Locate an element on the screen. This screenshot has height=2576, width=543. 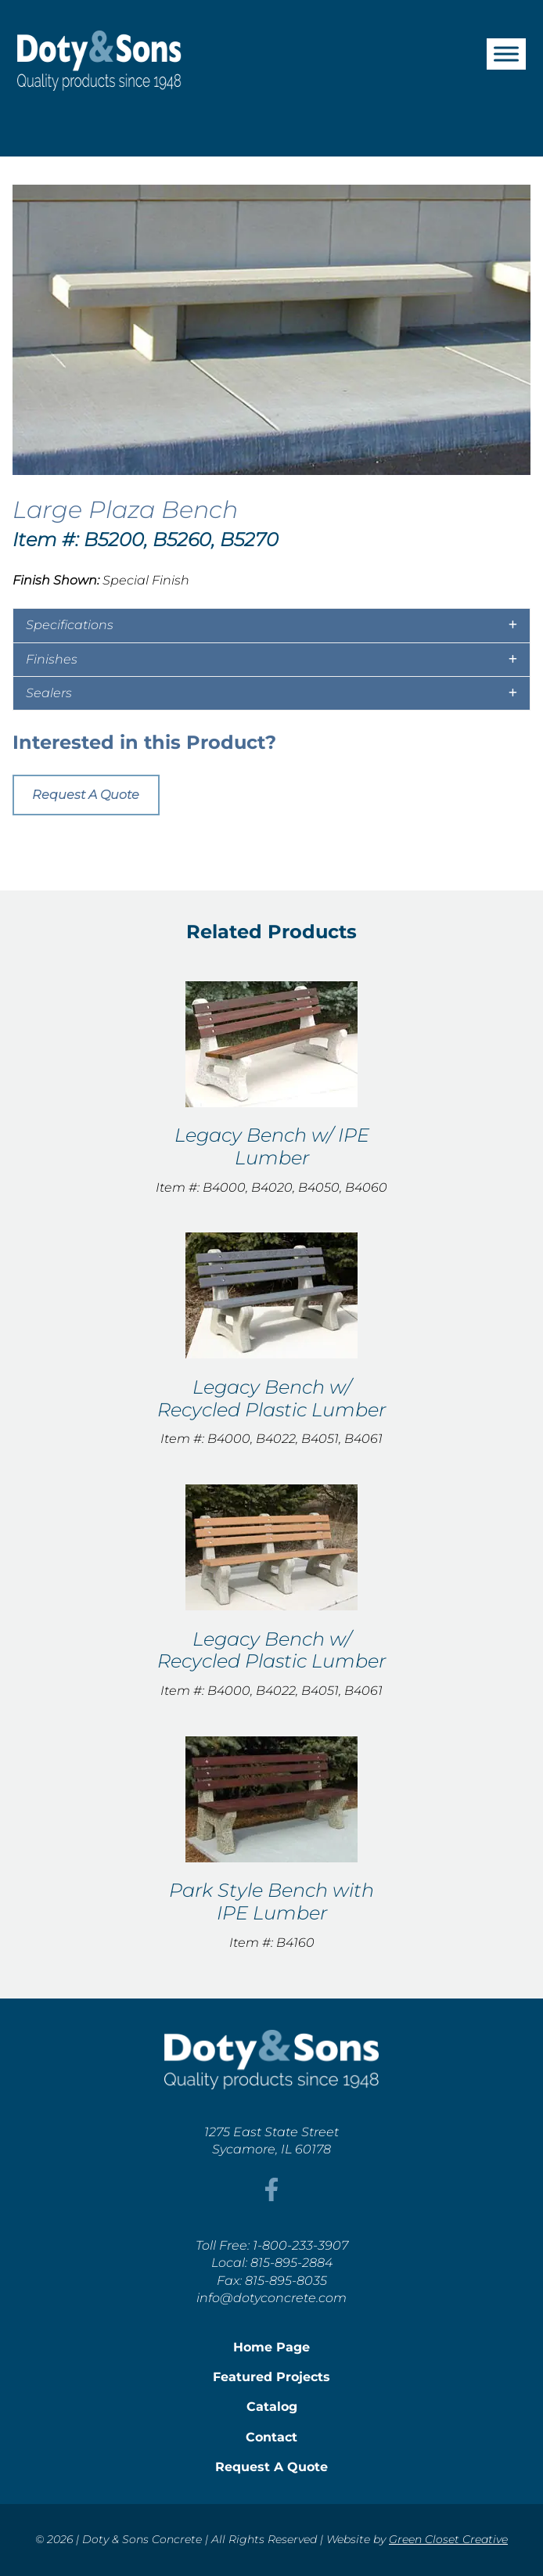
Request A Quote is located at coordinates (85, 794).